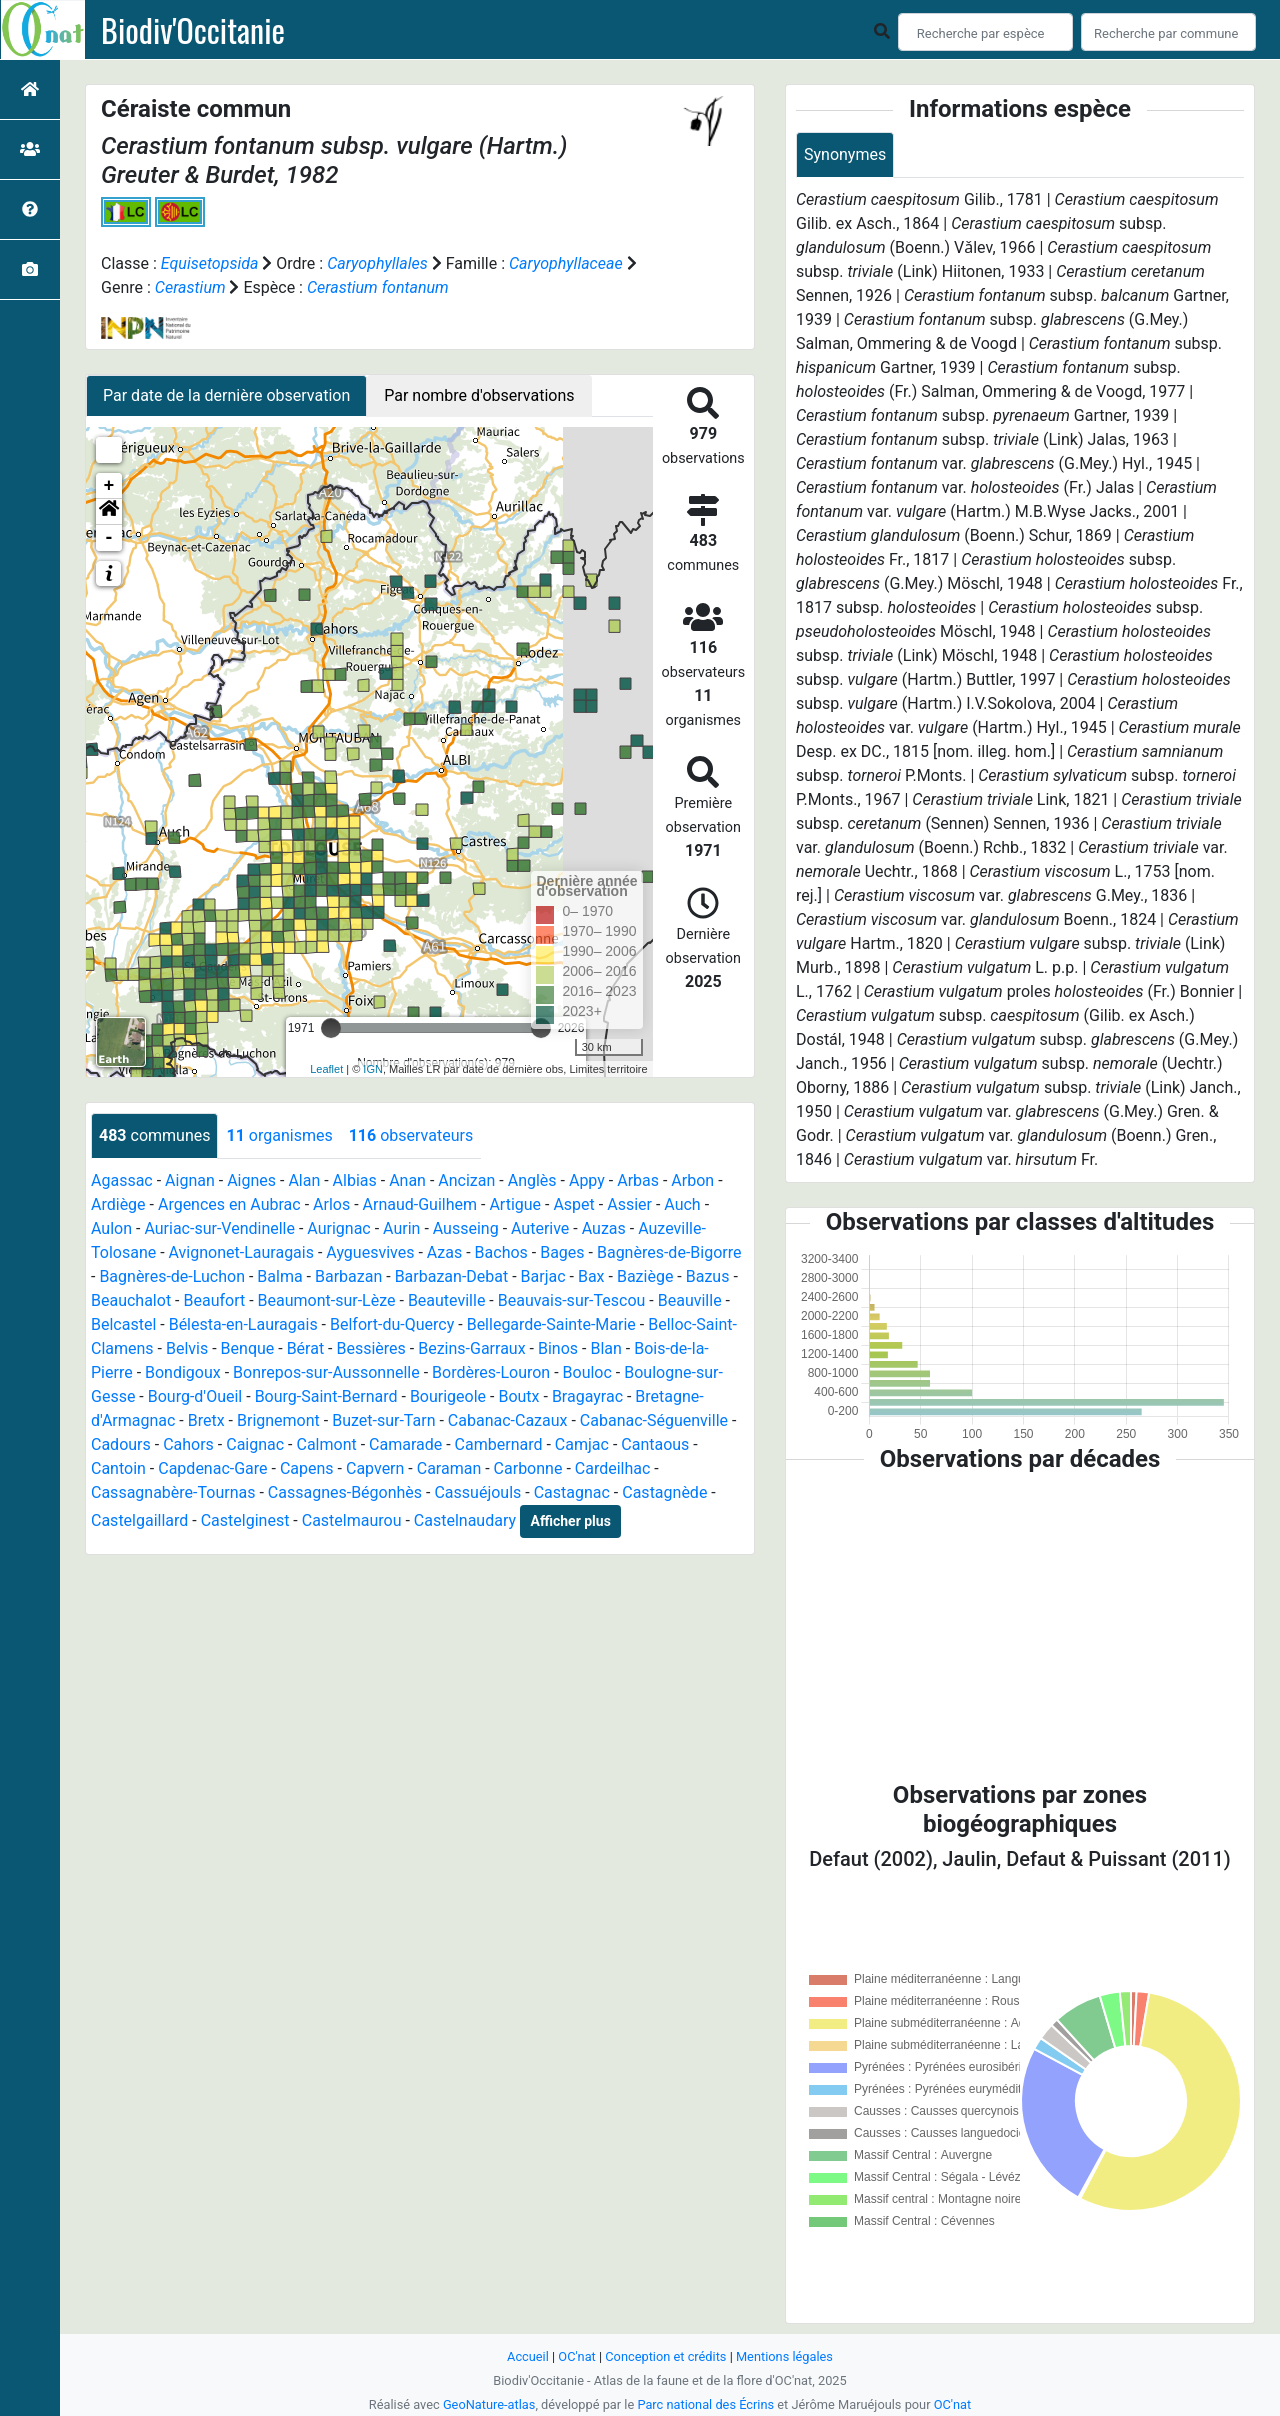  Describe the element at coordinates (407, 1180) in the screenshot. I see `Anan` at that location.